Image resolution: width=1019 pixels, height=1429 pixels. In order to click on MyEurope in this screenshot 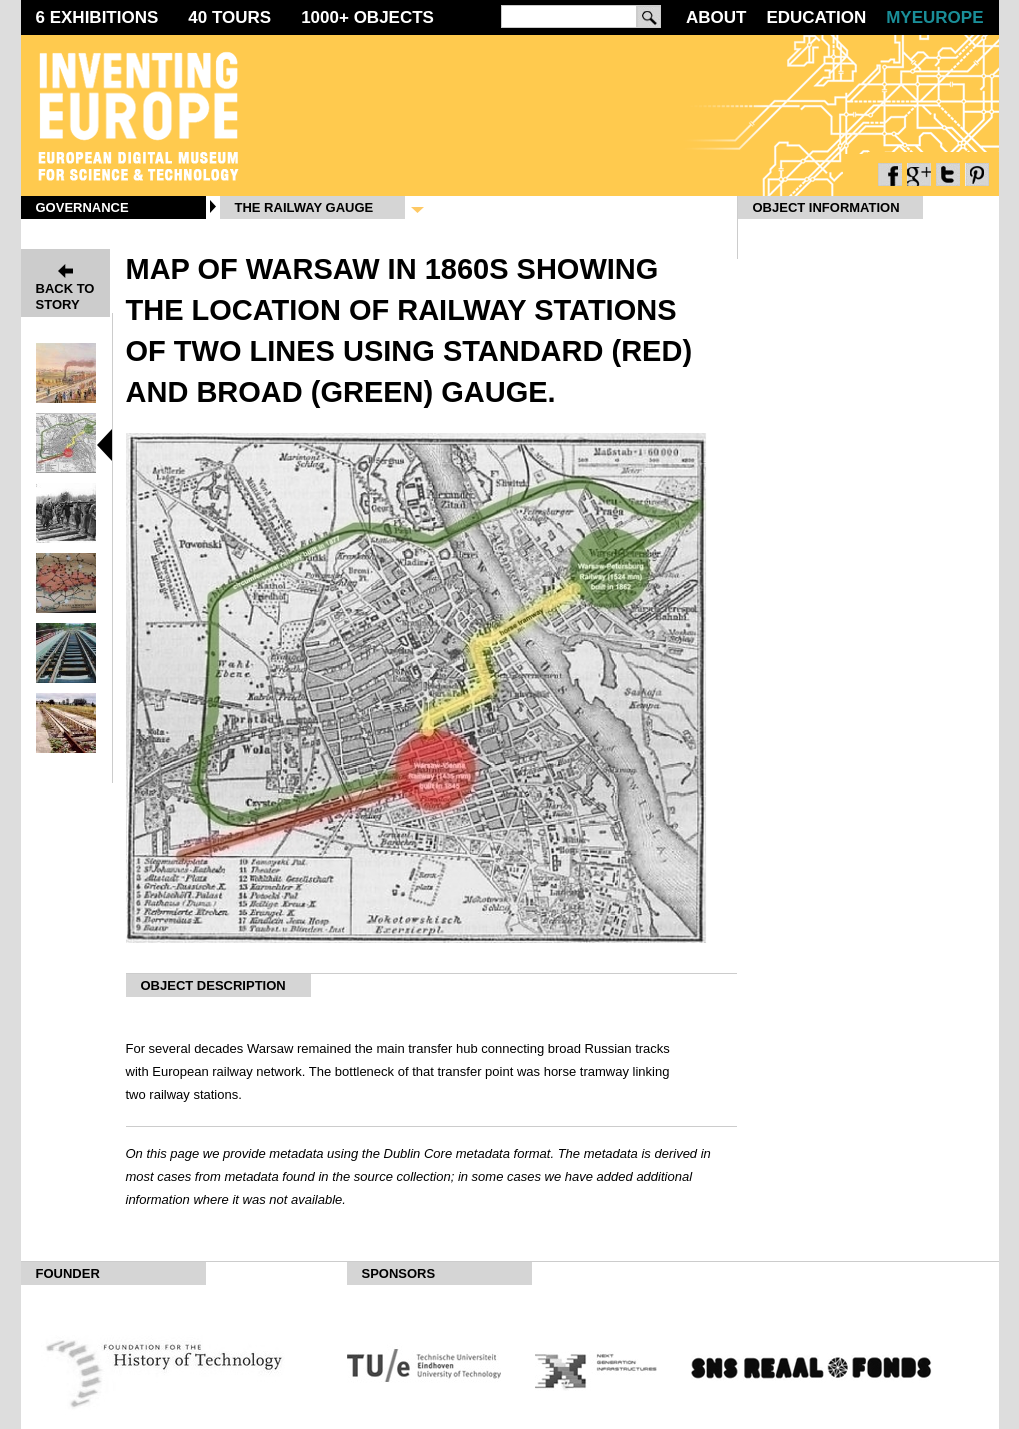, I will do `click(934, 17)`.